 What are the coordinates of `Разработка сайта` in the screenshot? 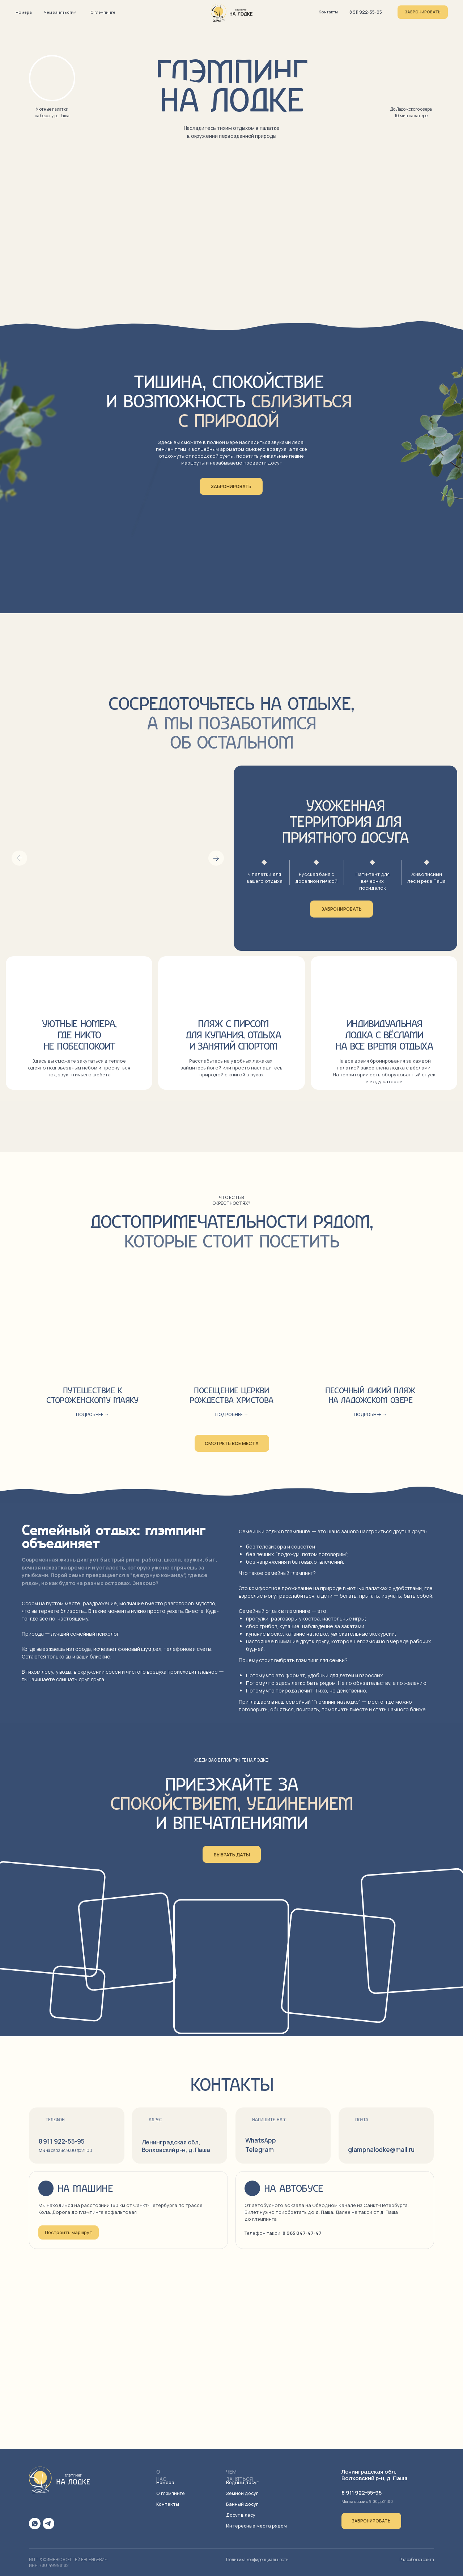 It's located at (416, 2559).